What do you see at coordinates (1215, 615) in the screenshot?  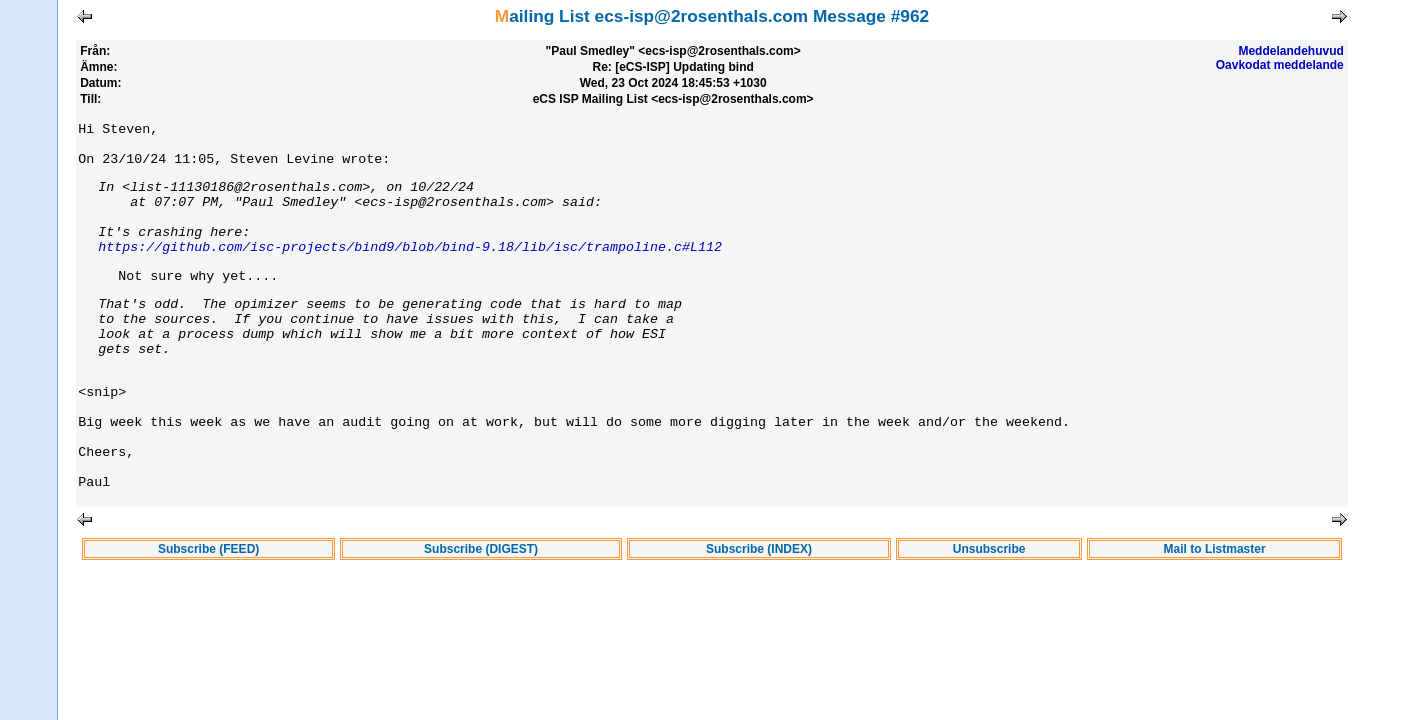 I see `Mail to Listmaster` at bounding box center [1215, 615].